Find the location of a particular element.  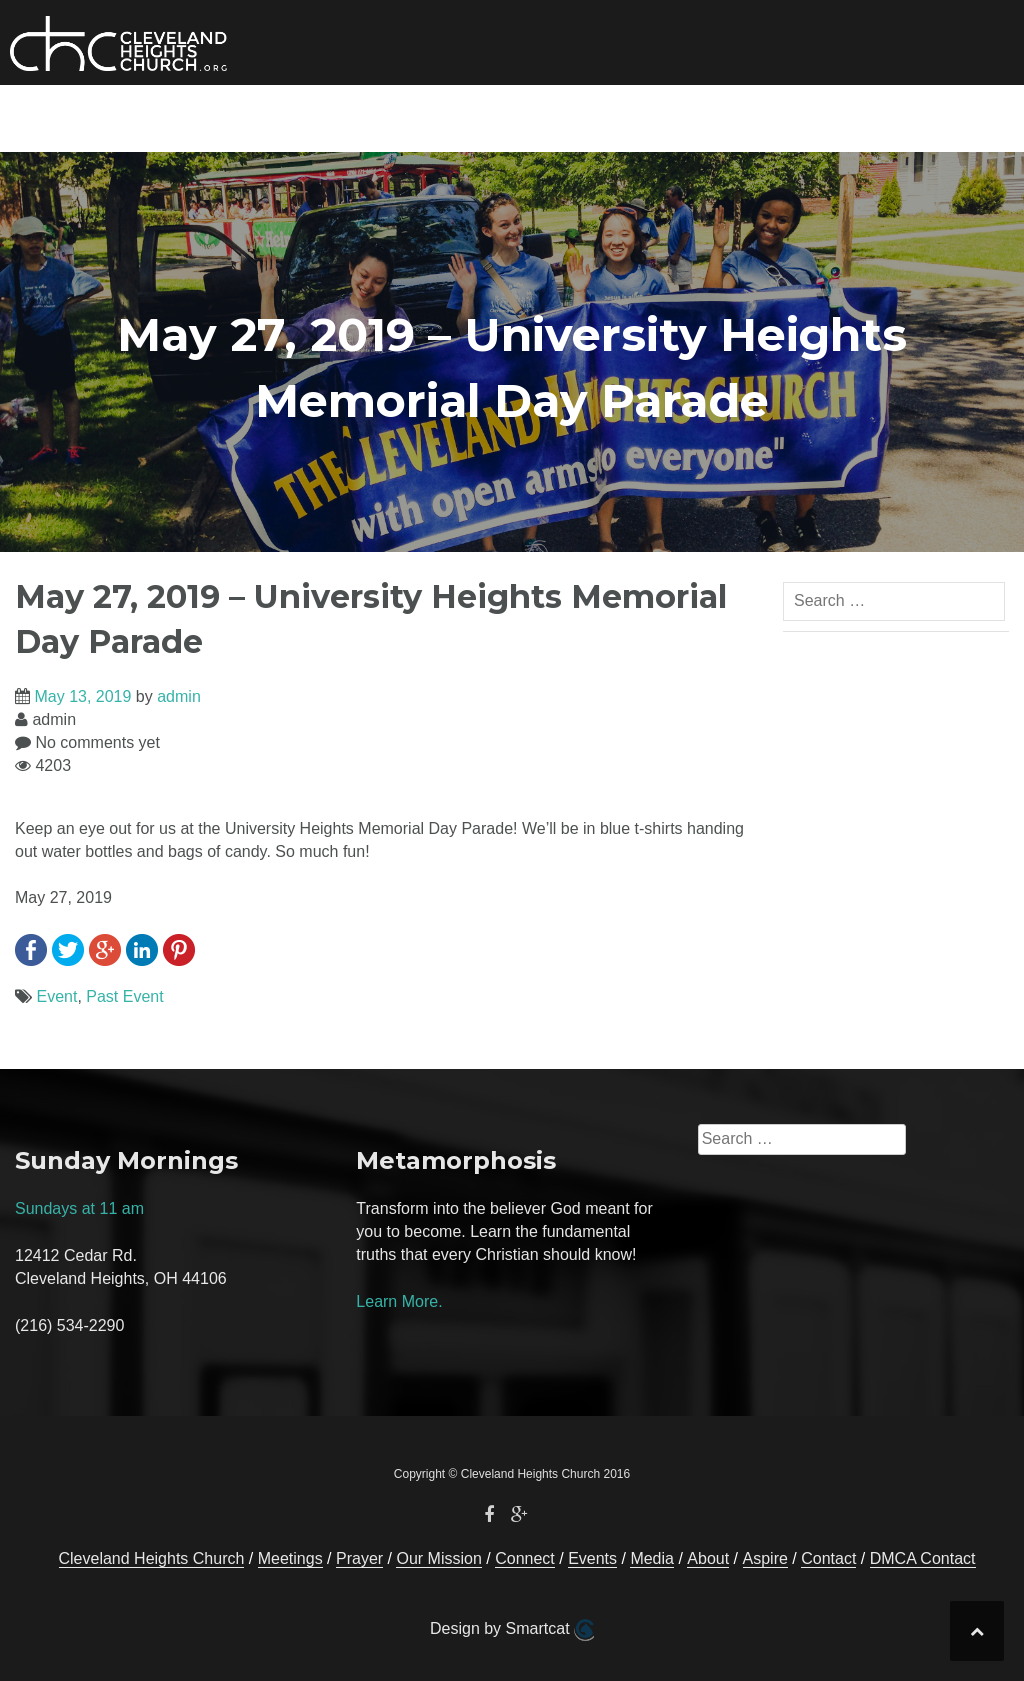

Past Event is located at coordinates (124, 996).